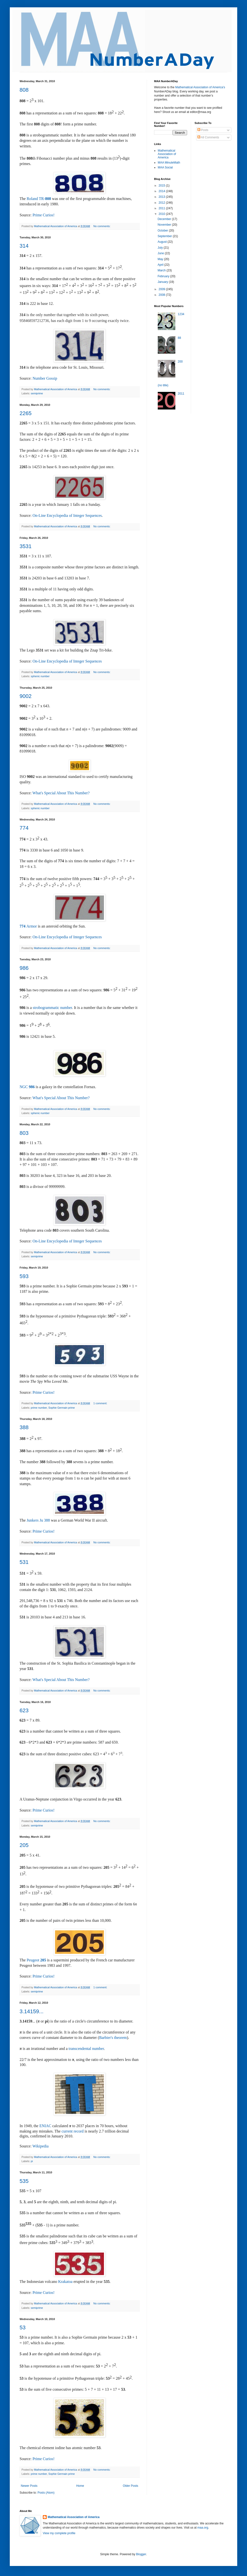  Describe the element at coordinates (37, 393) in the screenshot. I see `semiprime` at that location.